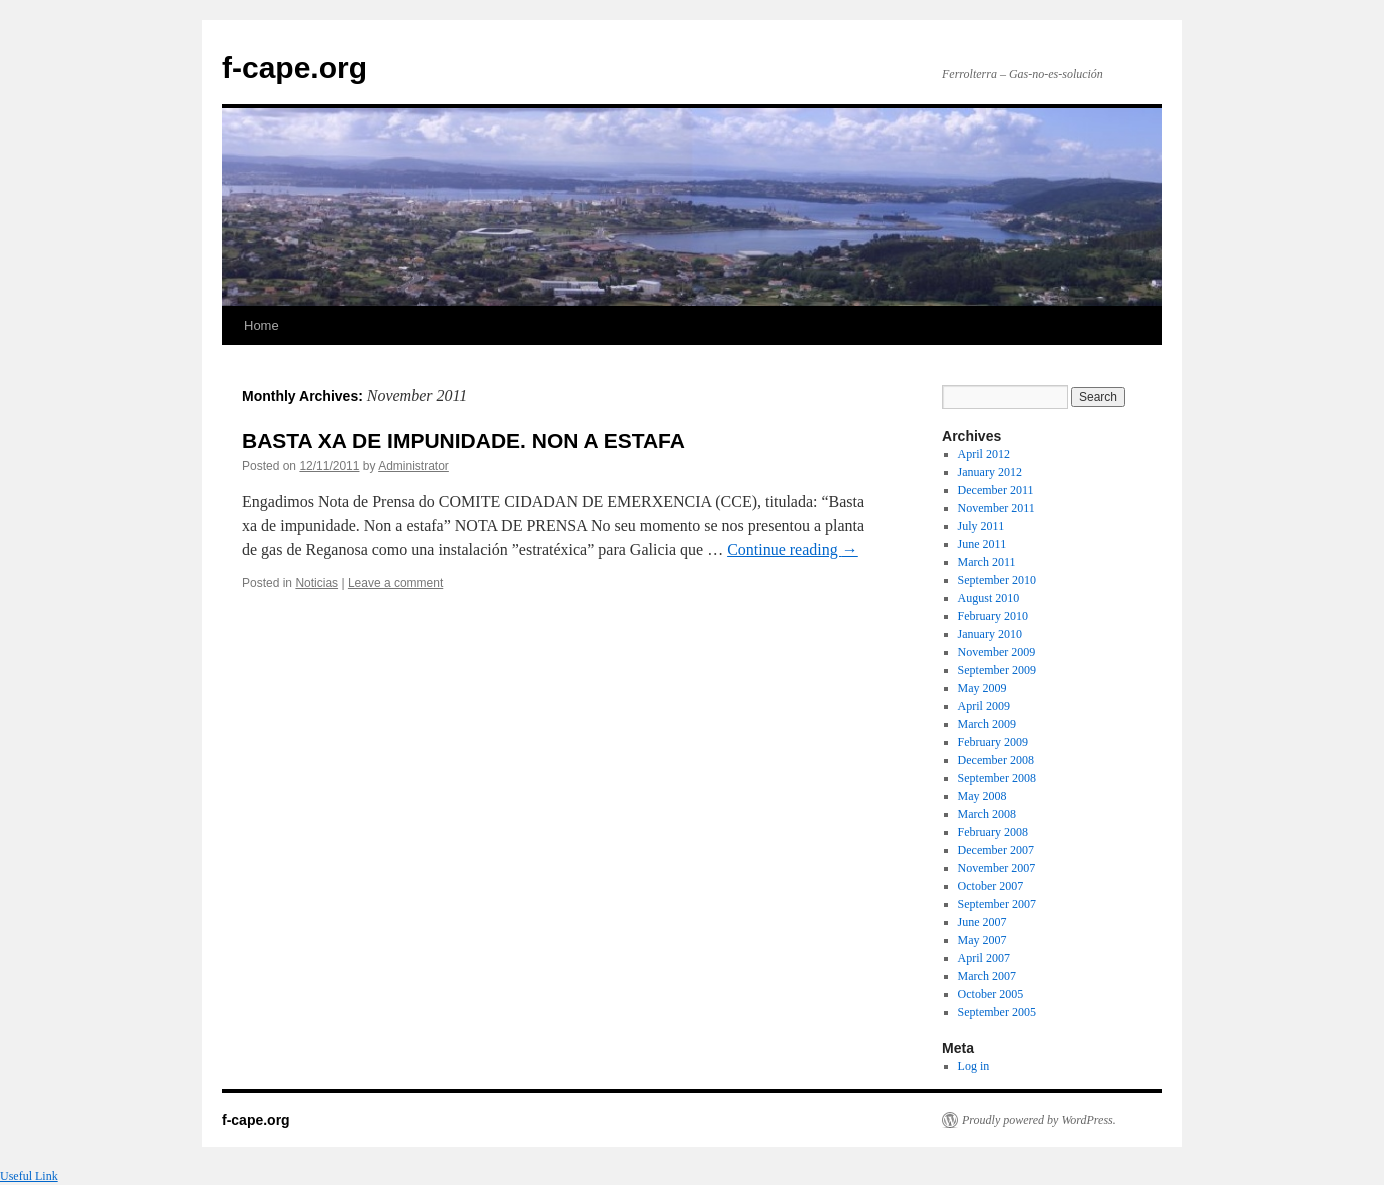  What do you see at coordinates (997, 778) in the screenshot?
I see `September 2008` at bounding box center [997, 778].